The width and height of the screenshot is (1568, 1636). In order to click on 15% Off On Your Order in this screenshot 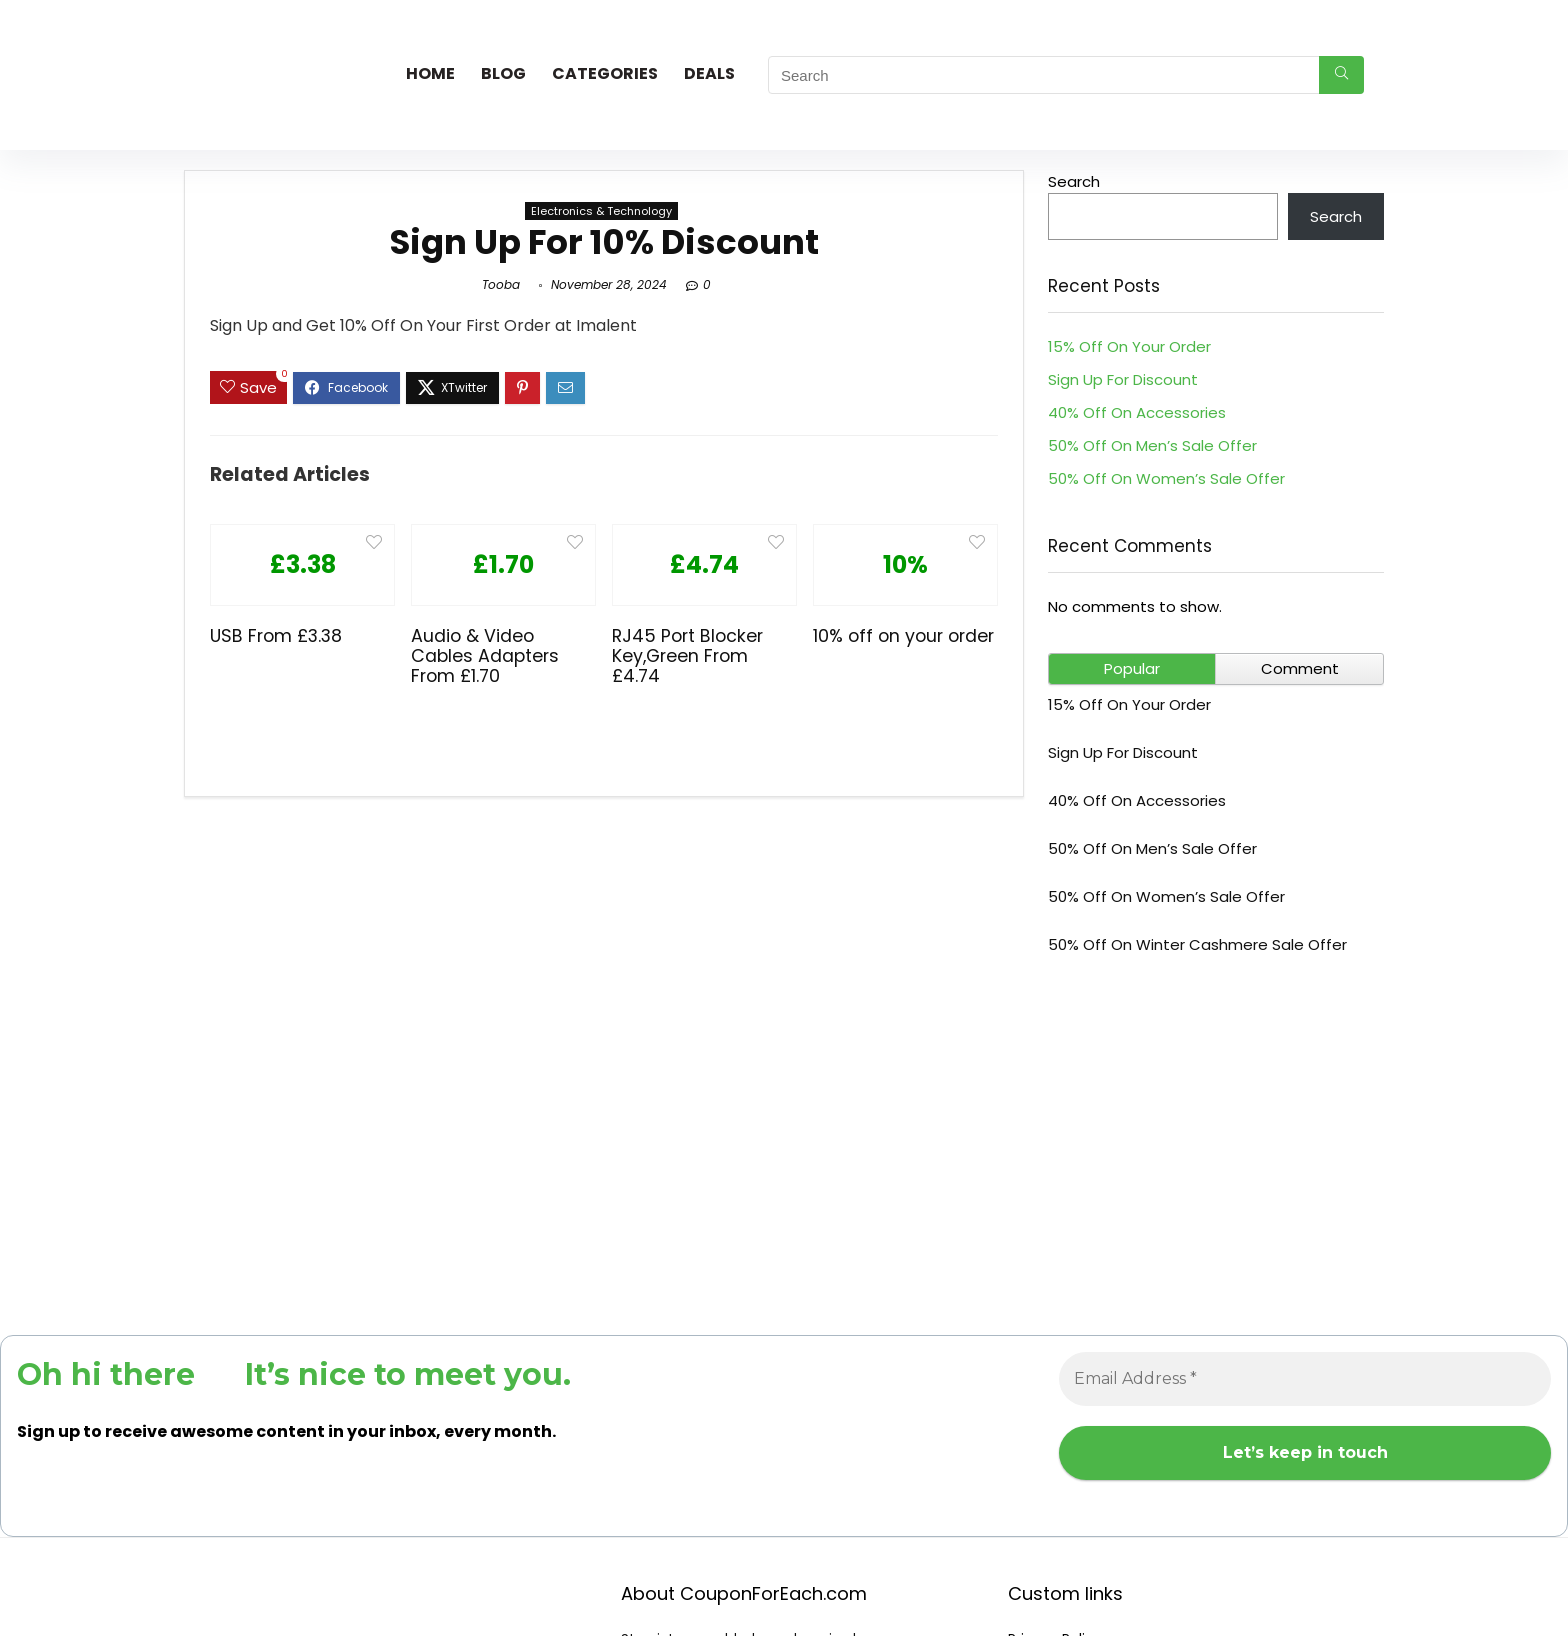, I will do `click(1129, 346)`.